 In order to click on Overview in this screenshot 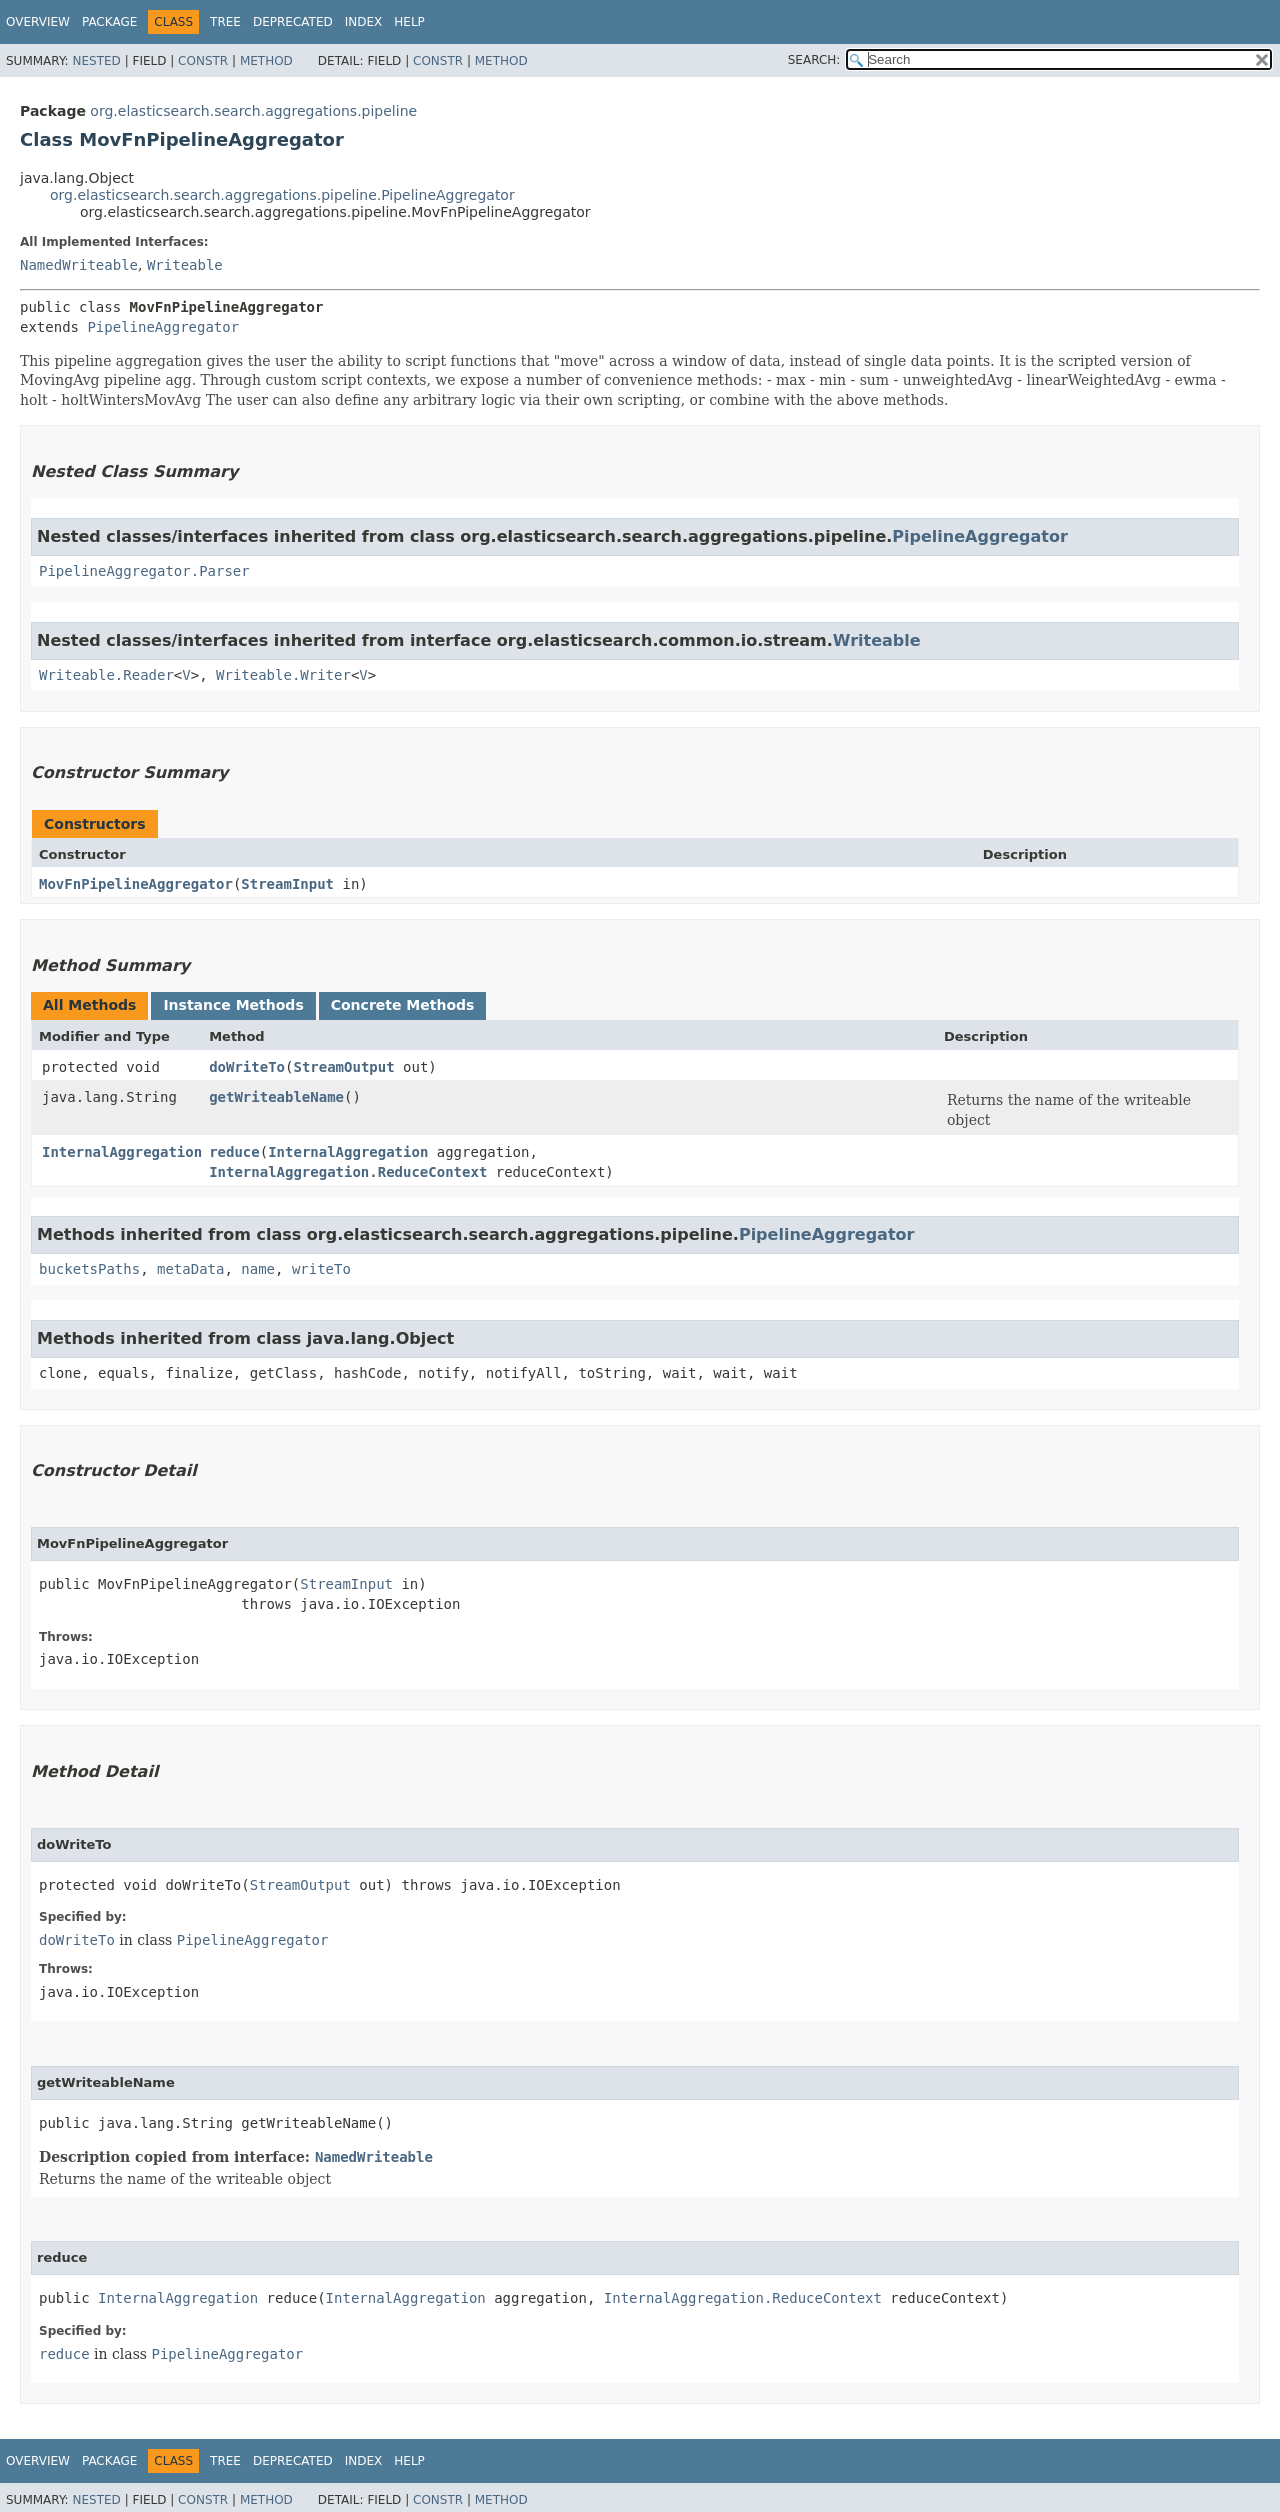, I will do `click(38, 22)`.